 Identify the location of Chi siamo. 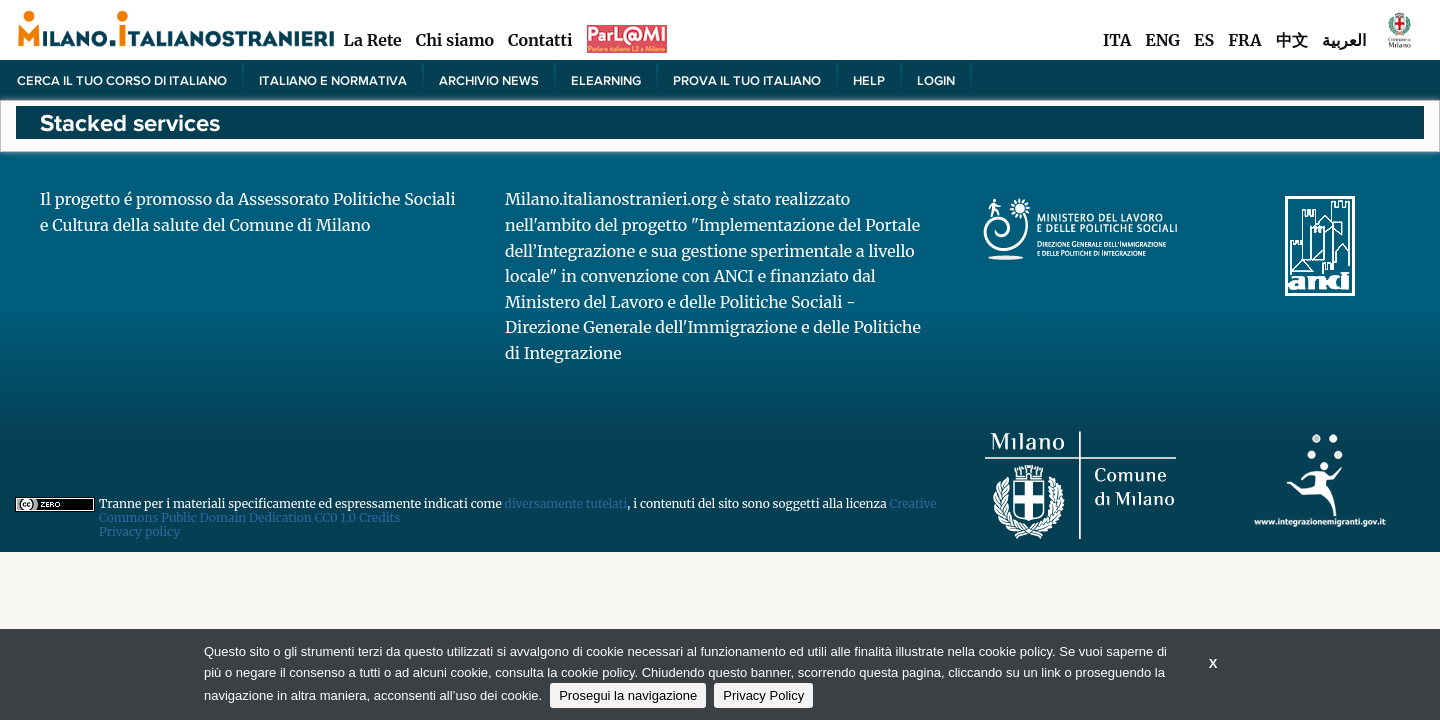
(455, 40).